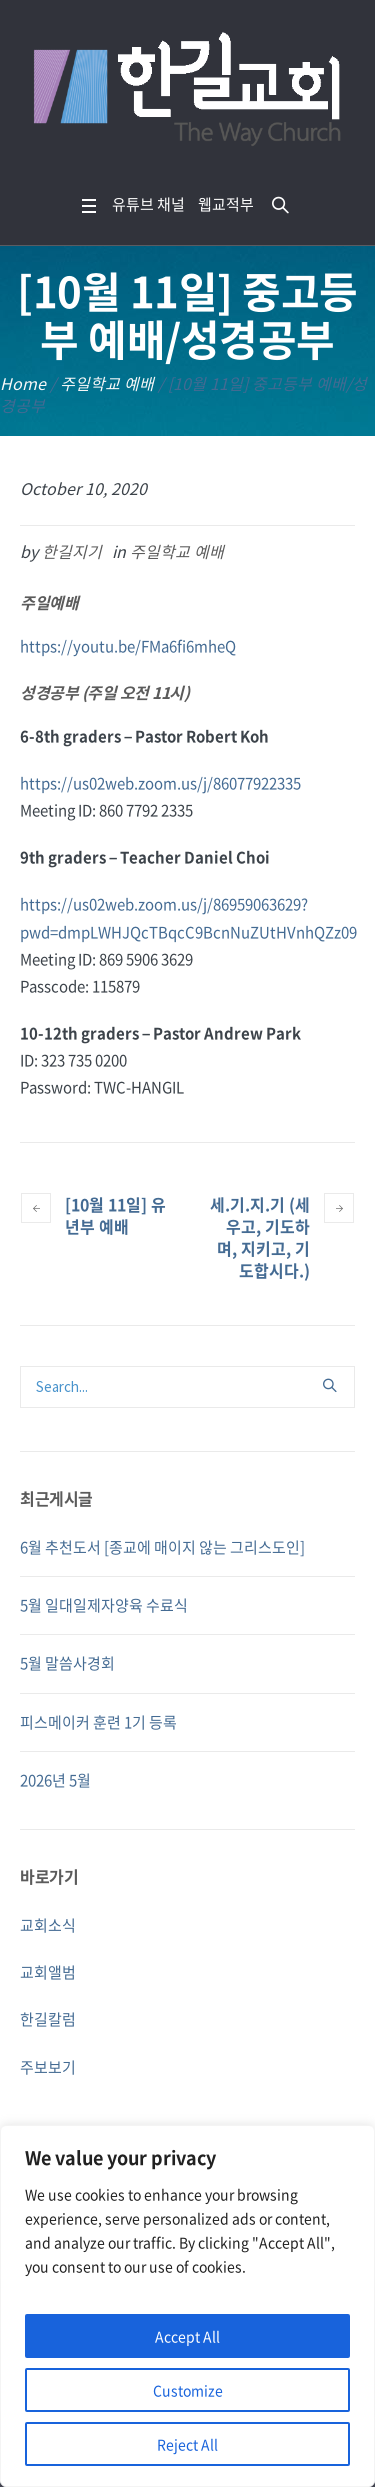 The image size is (375, 2487). I want to click on Customize, so click(188, 2390).